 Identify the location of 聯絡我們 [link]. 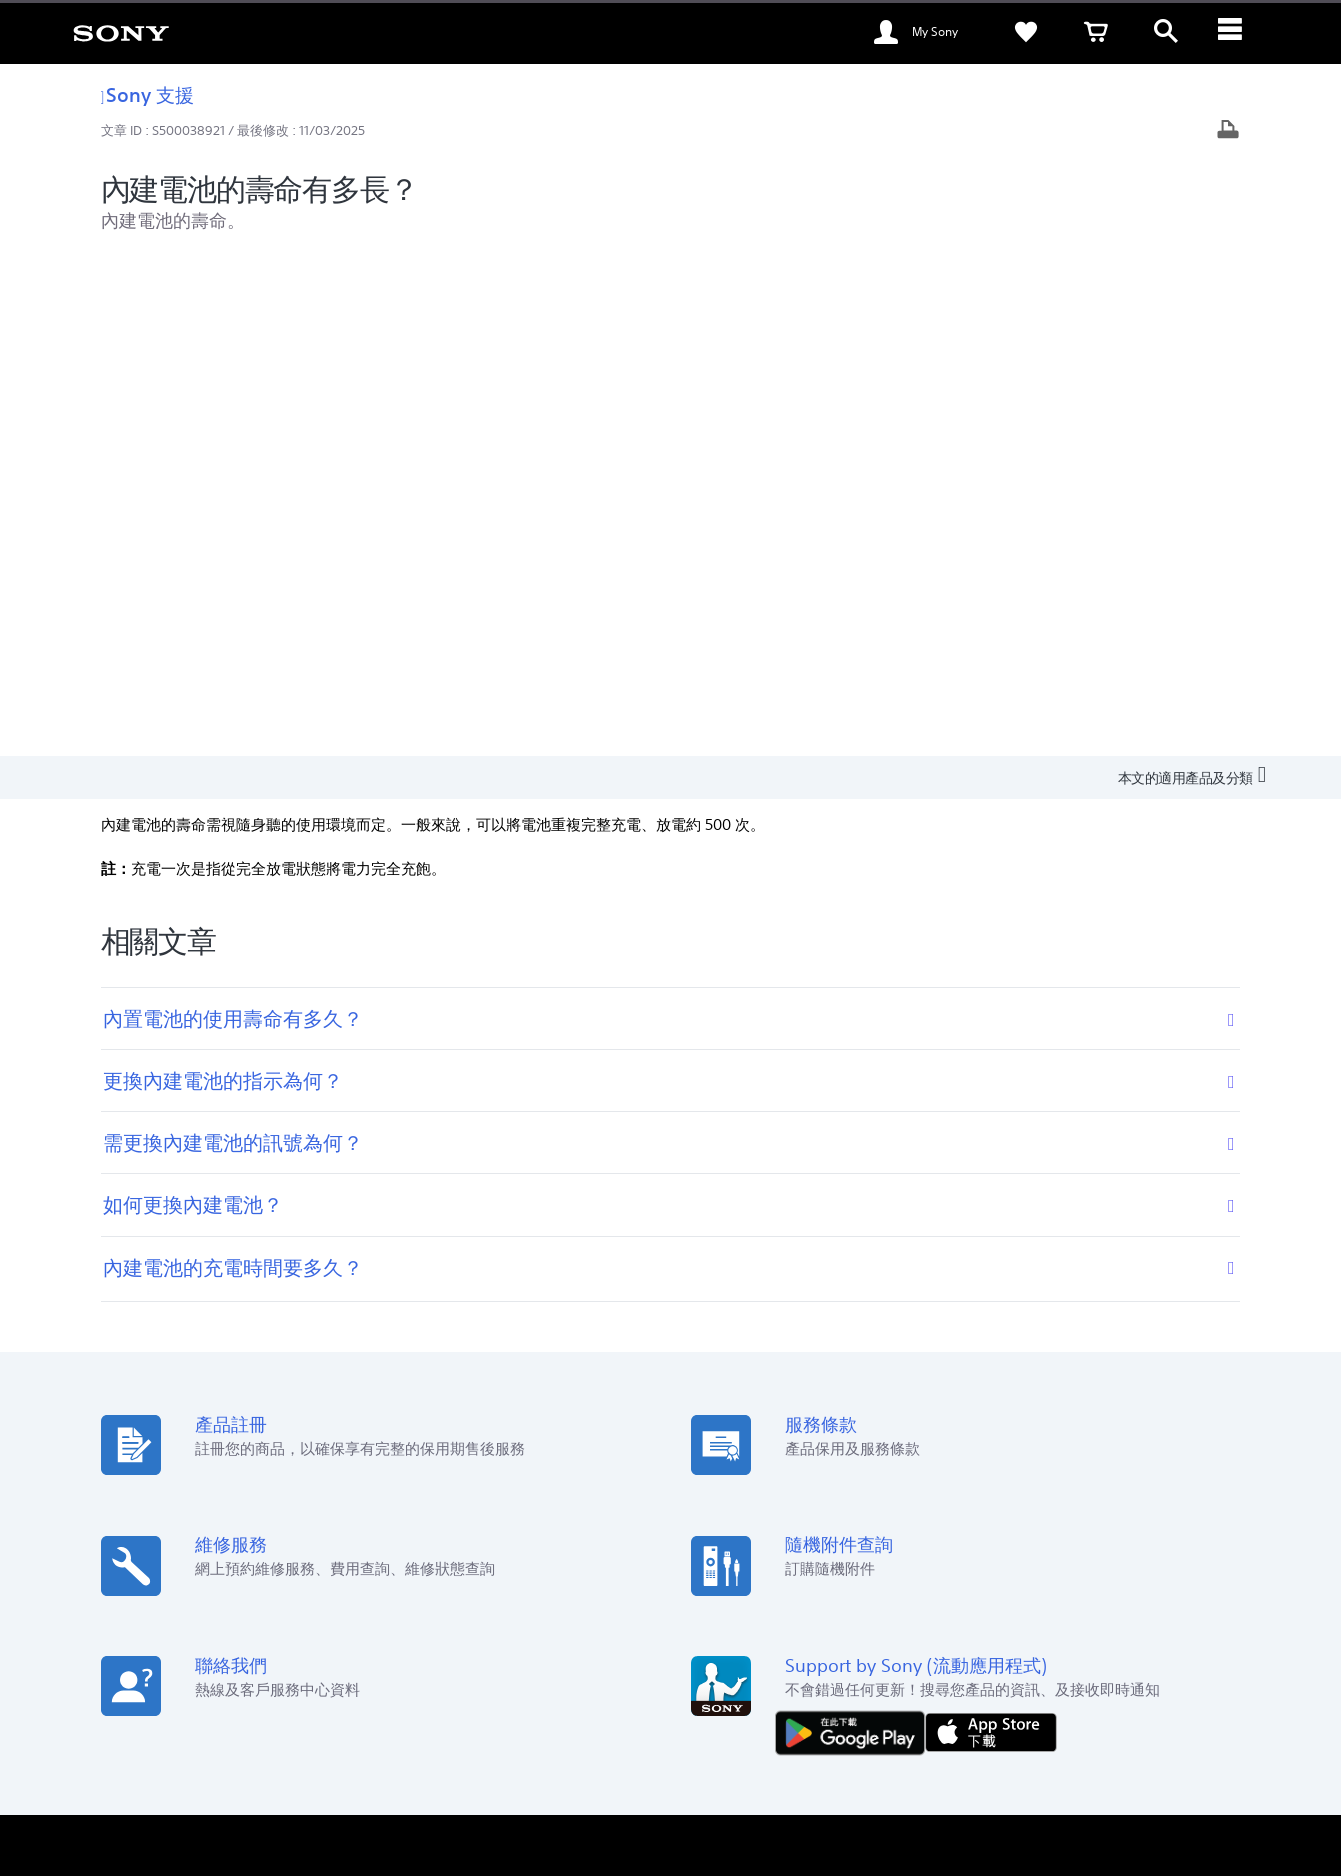
(1034, 1621).